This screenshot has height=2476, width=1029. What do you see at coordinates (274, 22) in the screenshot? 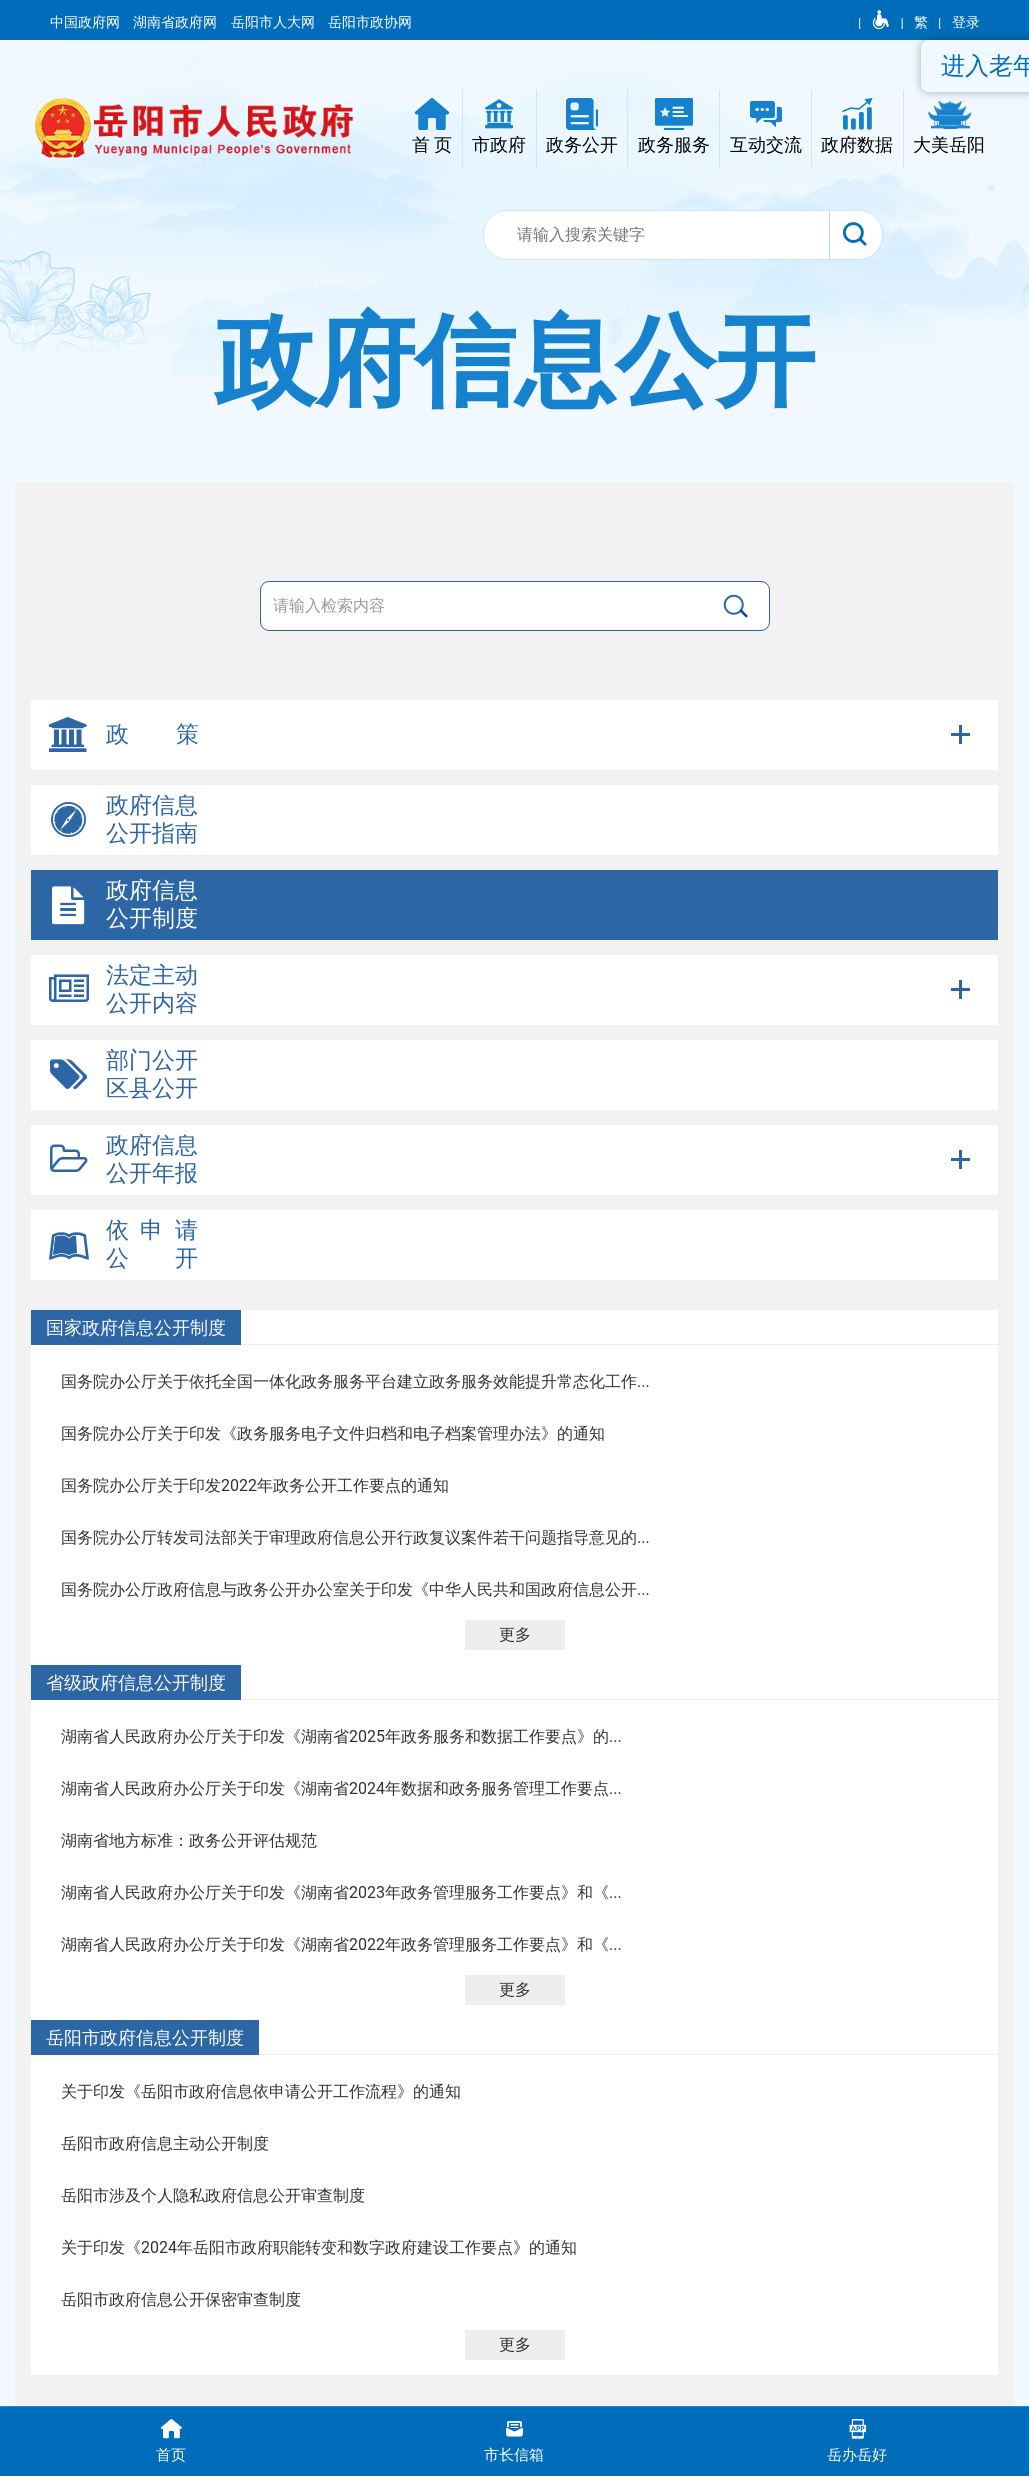
I see `岳阳市人大网` at bounding box center [274, 22].